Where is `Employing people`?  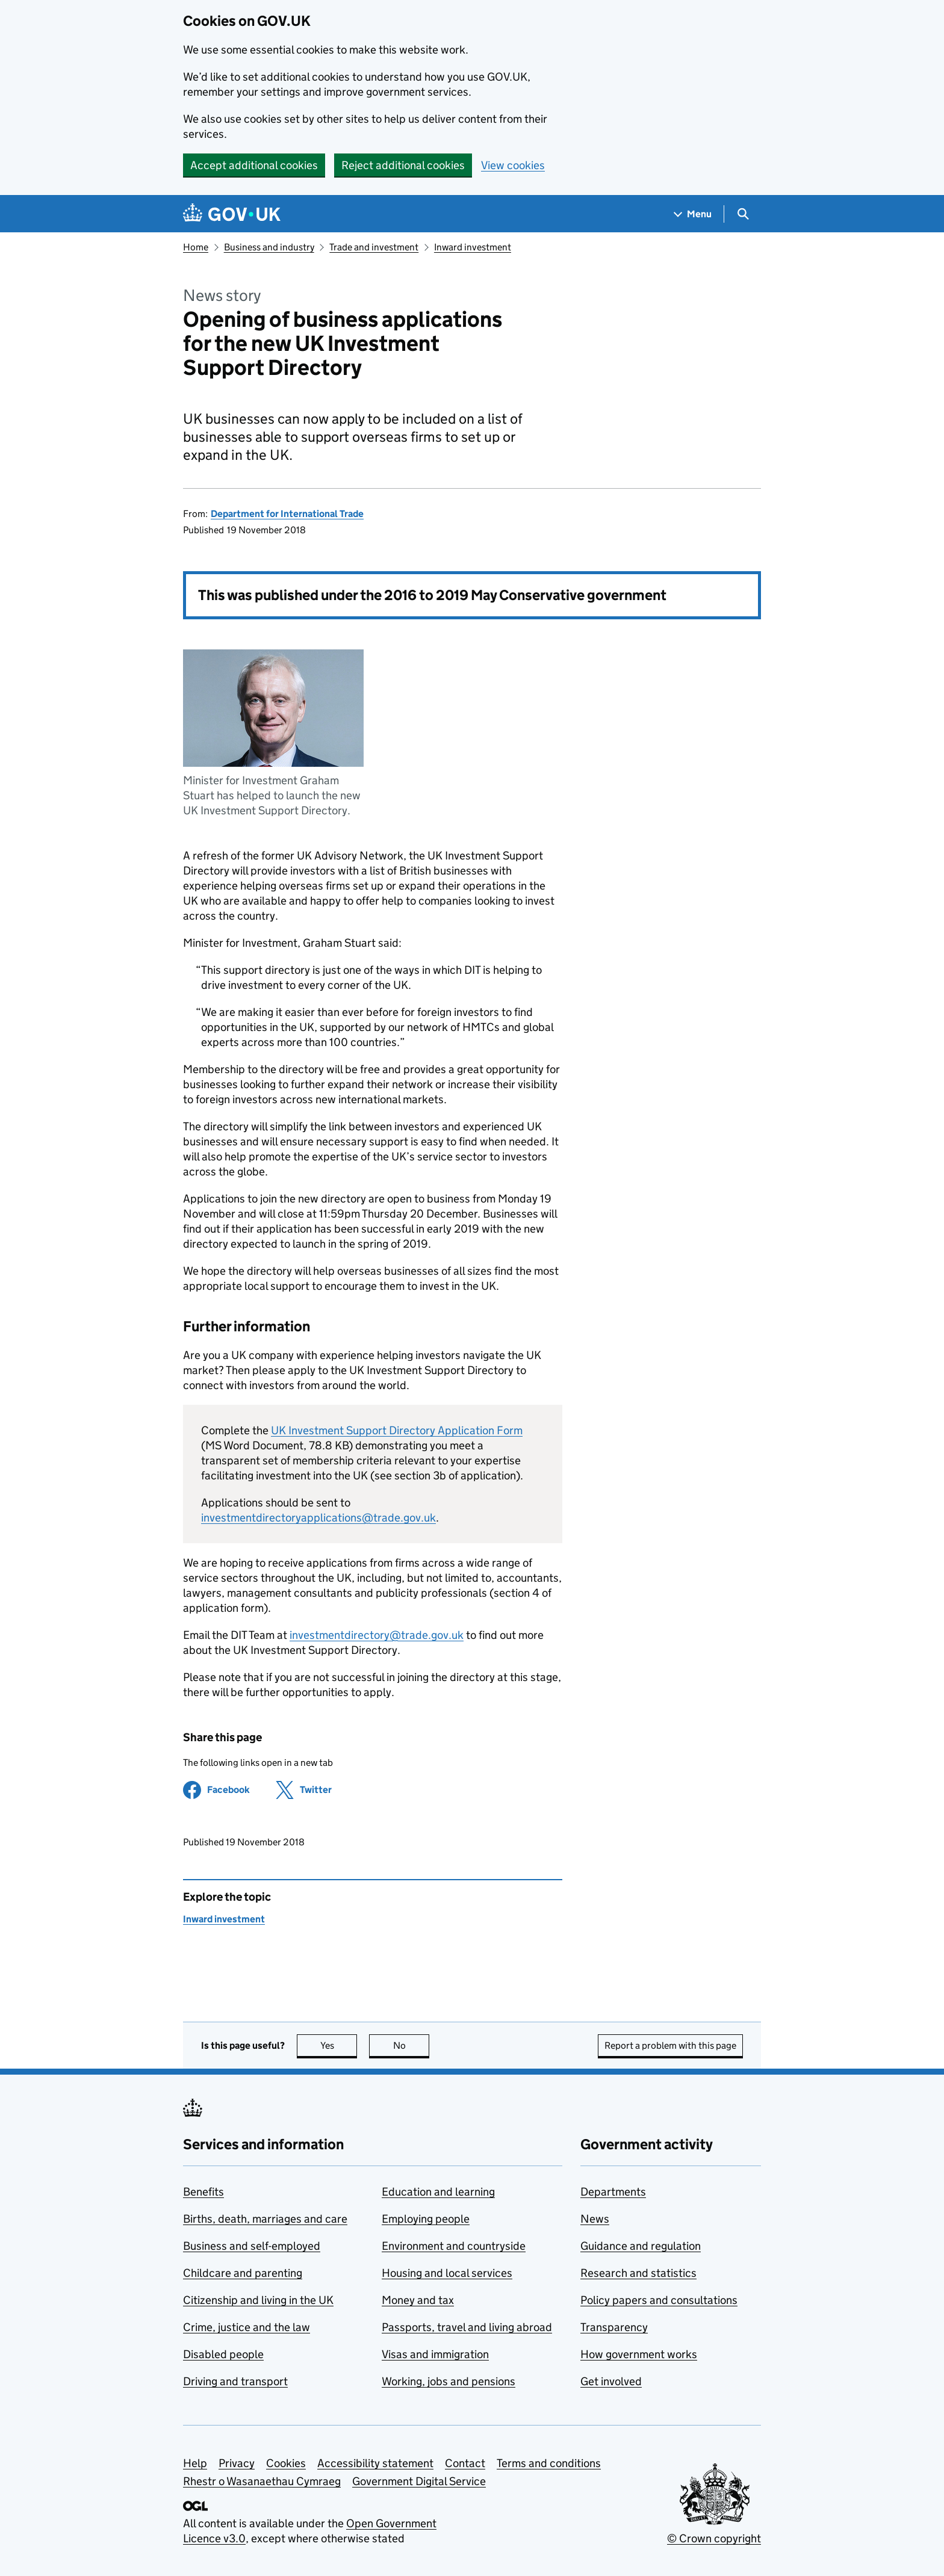 Employing people is located at coordinates (426, 2219).